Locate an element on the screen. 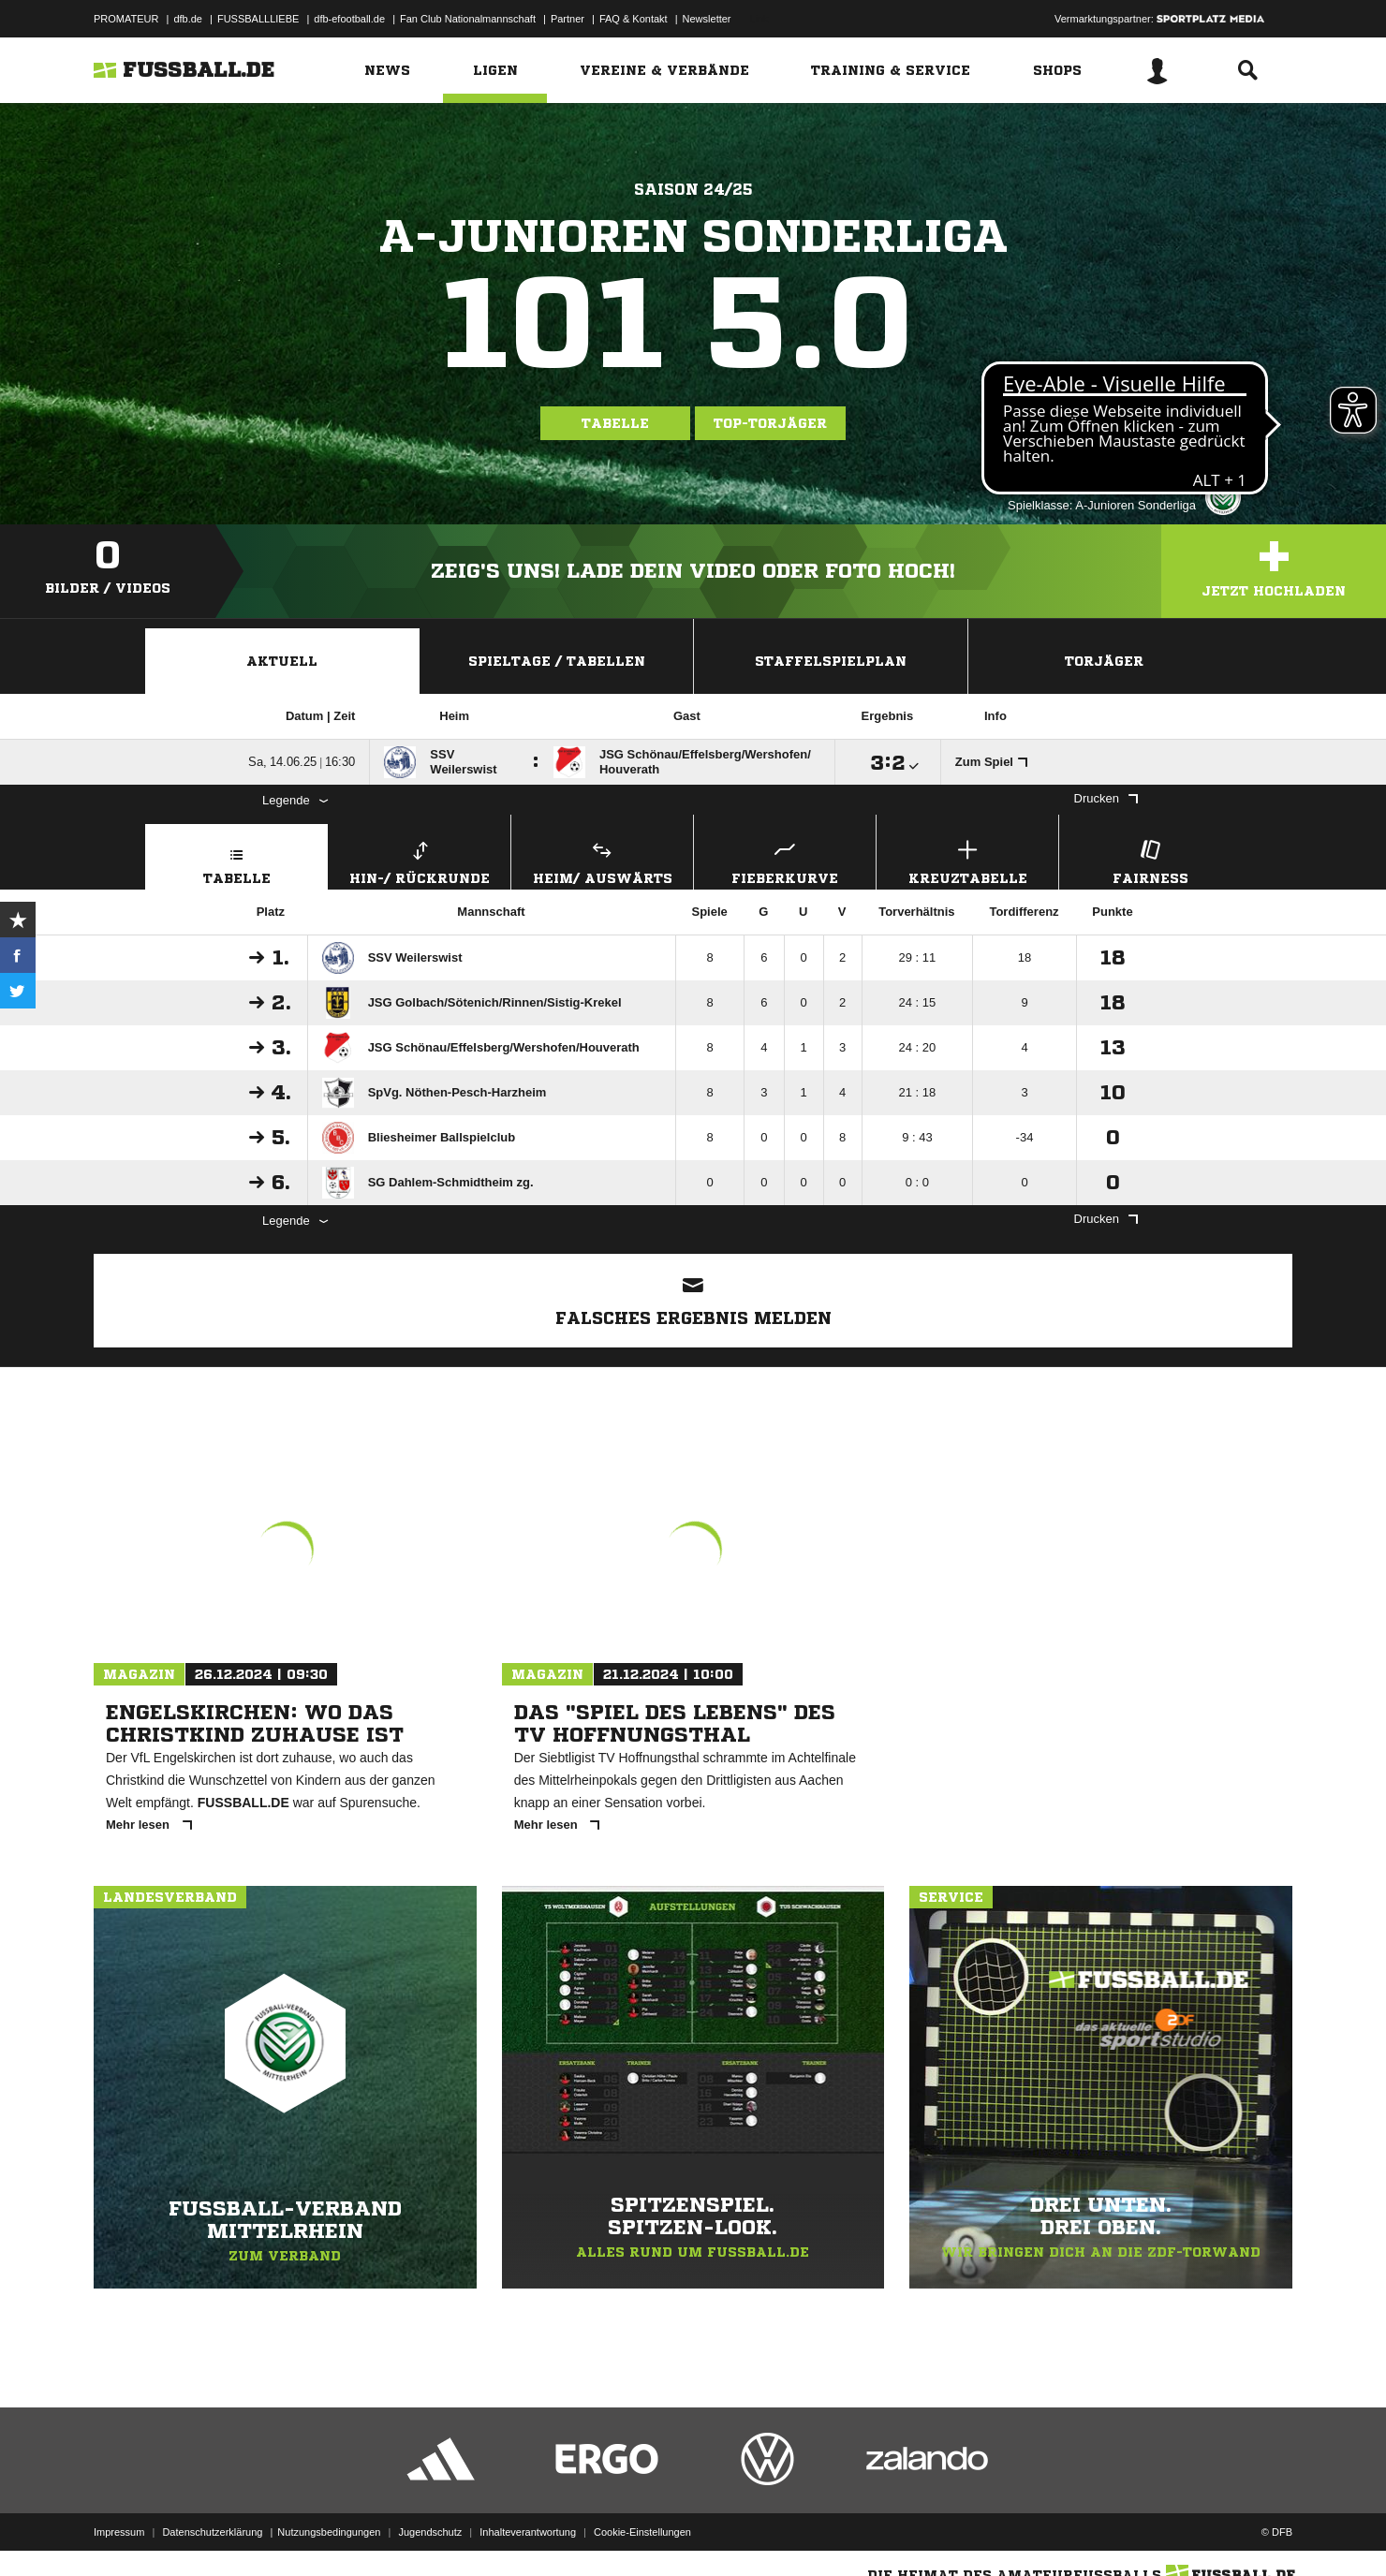 Image resolution: width=1386 pixels, height=2576 pixels. Inhalteverantwortung is located at coordinates (527, 2532).